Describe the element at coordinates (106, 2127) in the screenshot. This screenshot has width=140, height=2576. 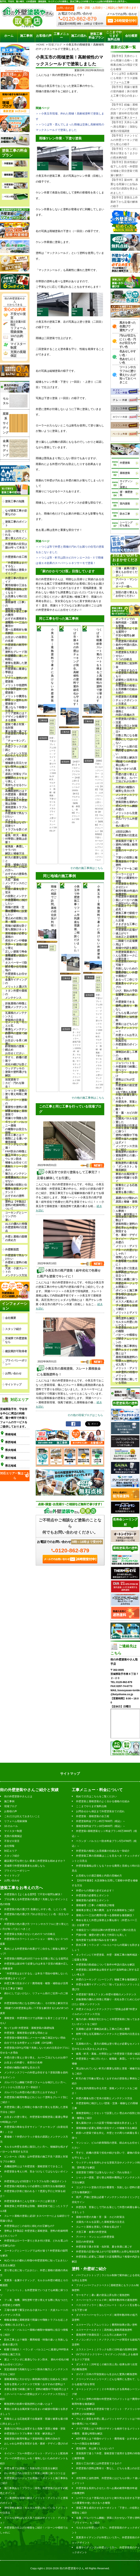
I see `屋根補修が必要な屋根の劣化サインや補修方法を解説` at that location.